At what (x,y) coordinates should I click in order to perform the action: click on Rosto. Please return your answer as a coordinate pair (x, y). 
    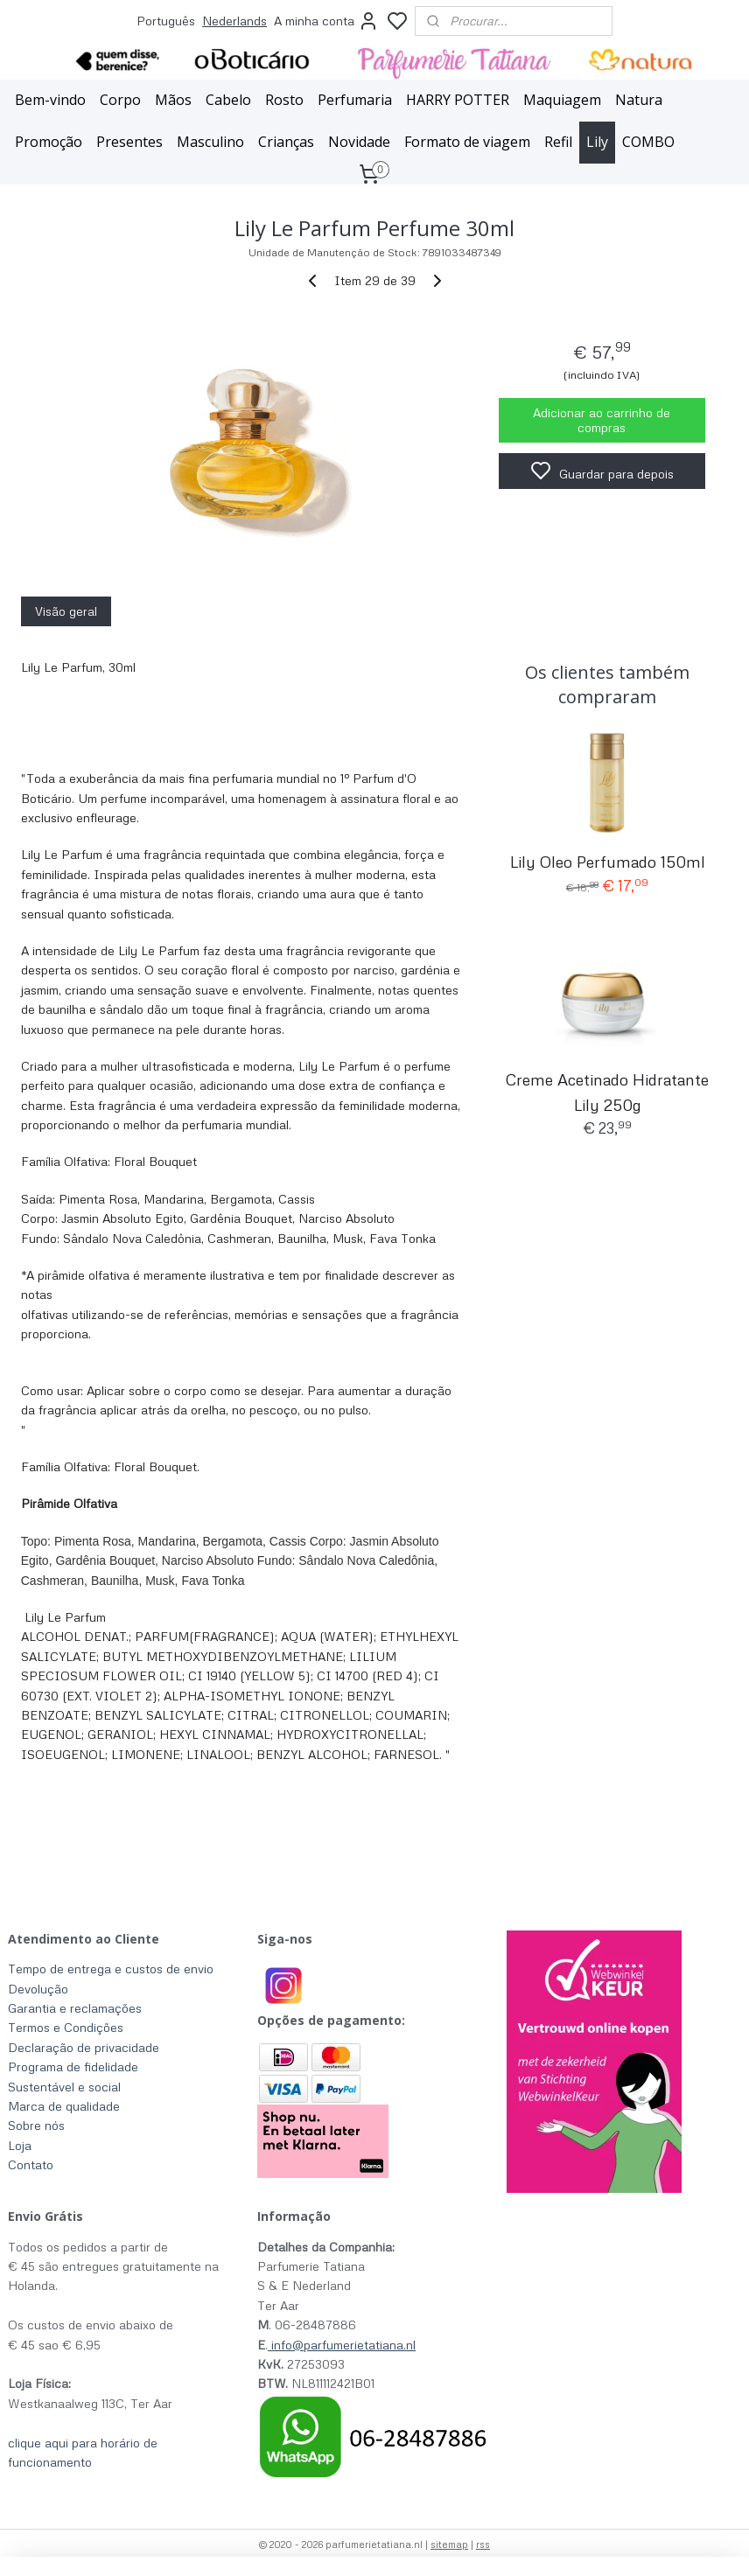
    Looking at the image, I should click on (284, 99).